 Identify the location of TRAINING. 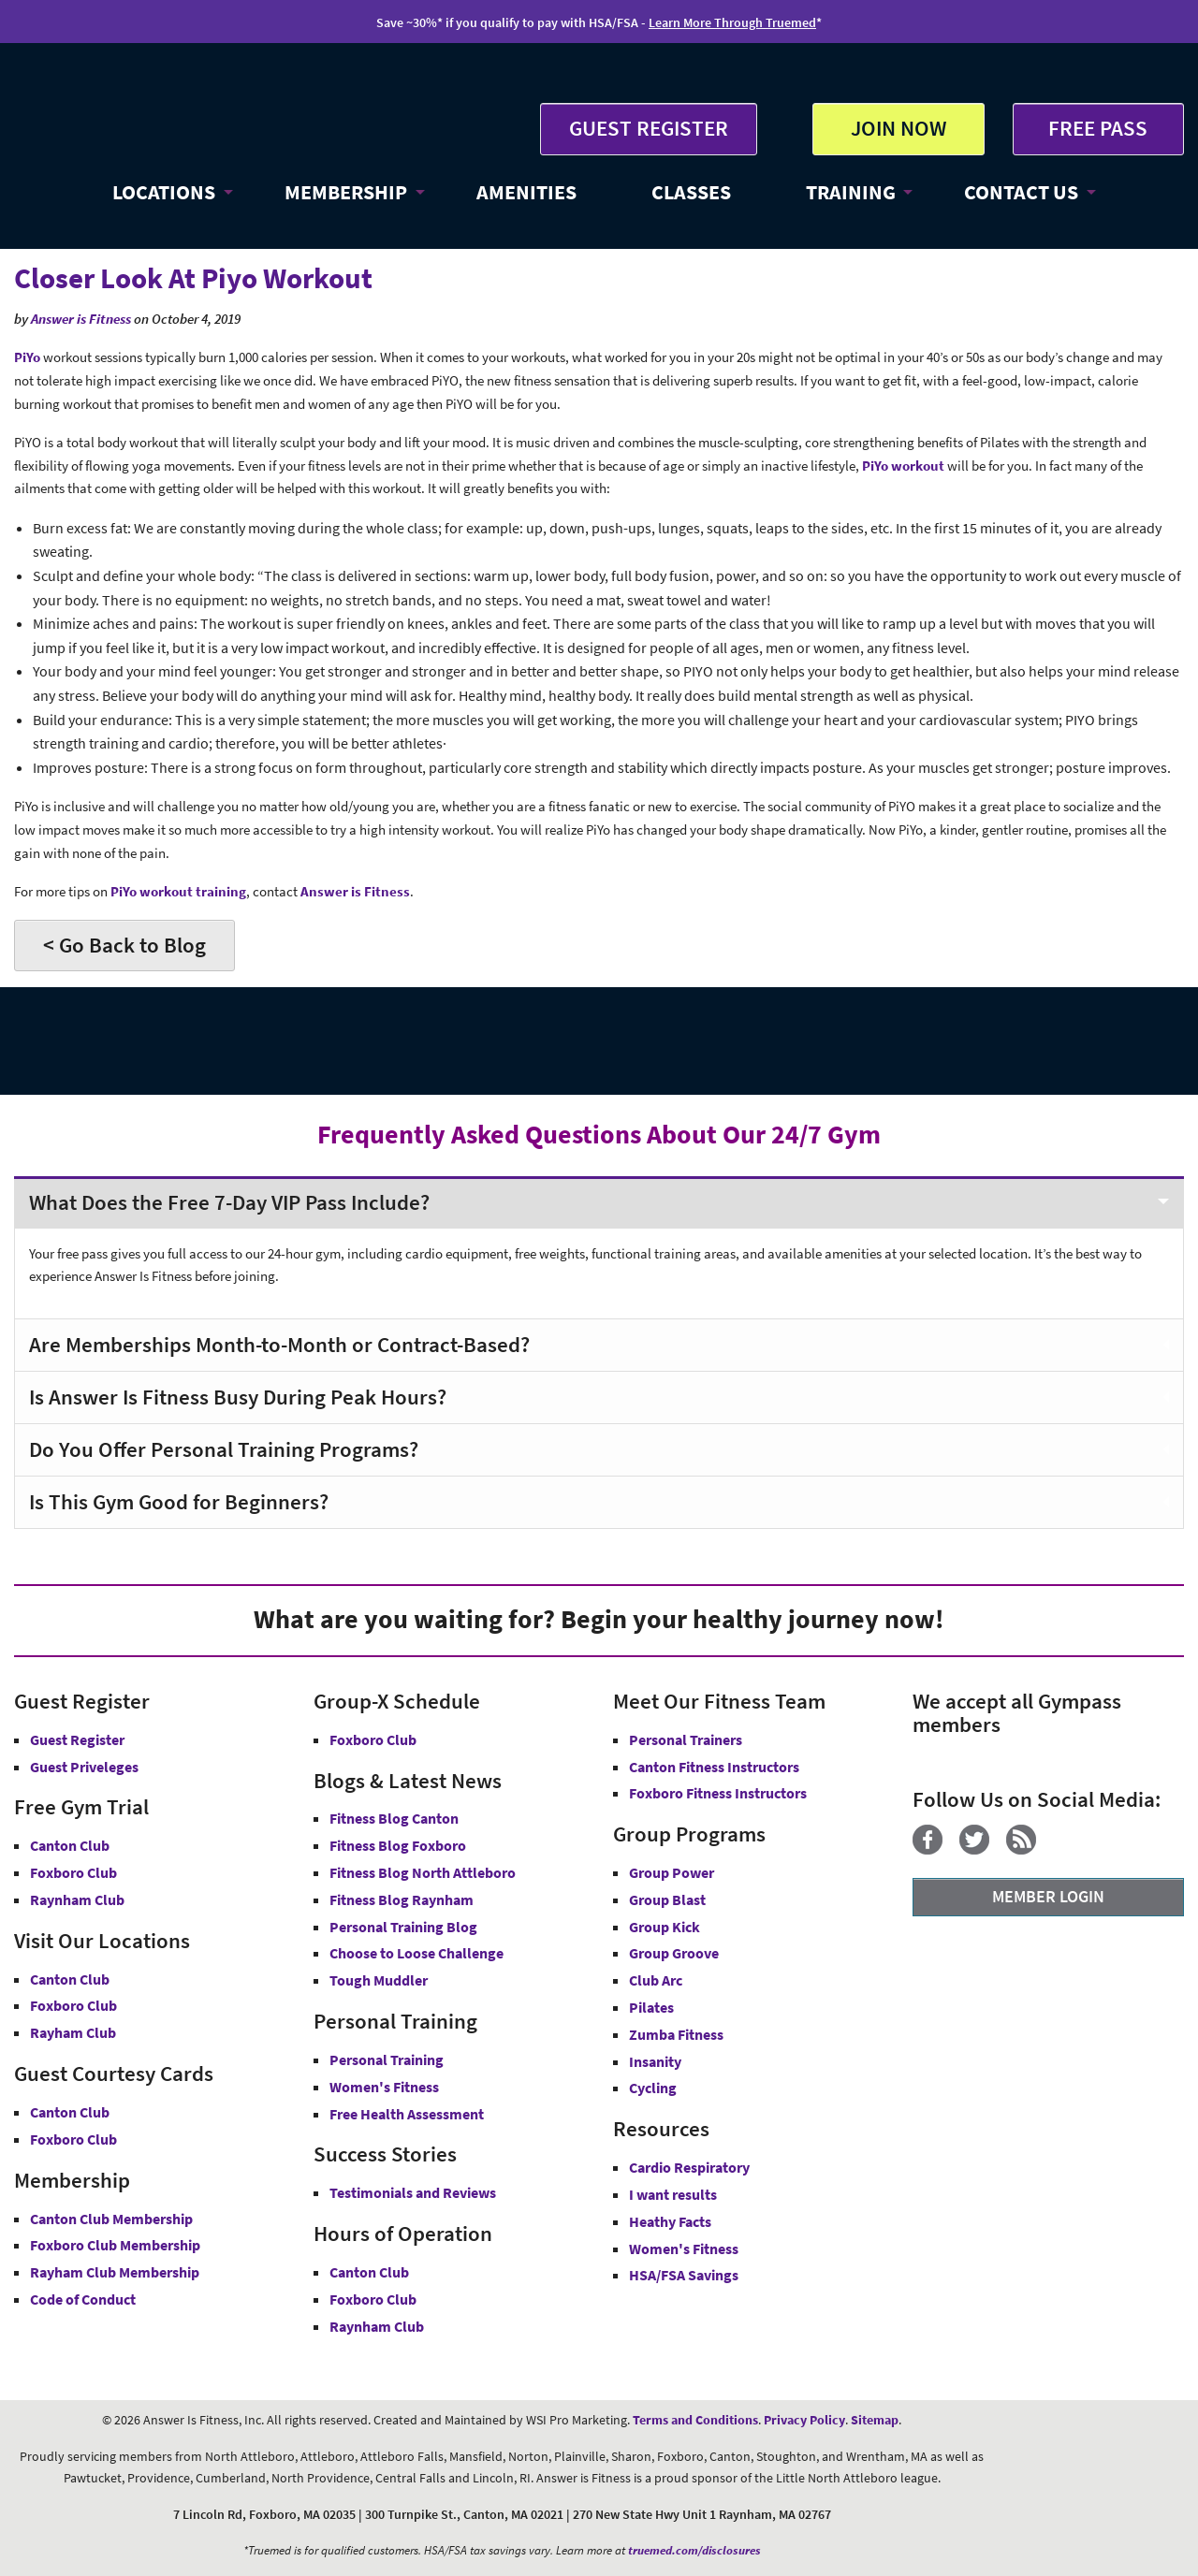
(851, 192).